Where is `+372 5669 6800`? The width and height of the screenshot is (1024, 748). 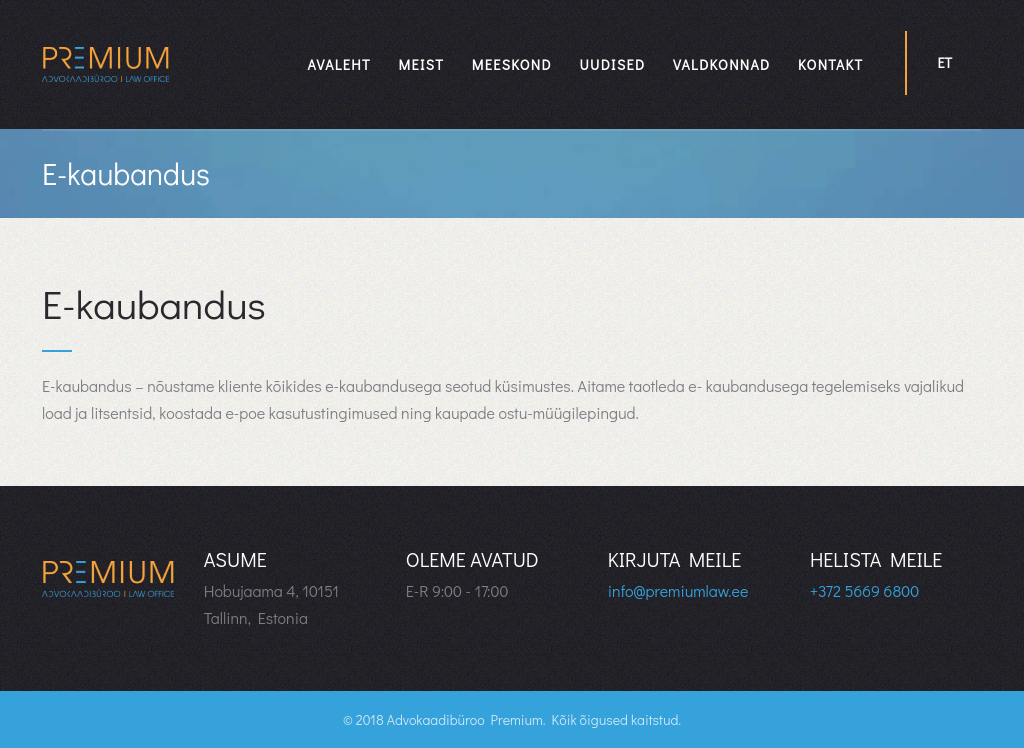 +372 5669 6800 is located at coordinates (864, 590).